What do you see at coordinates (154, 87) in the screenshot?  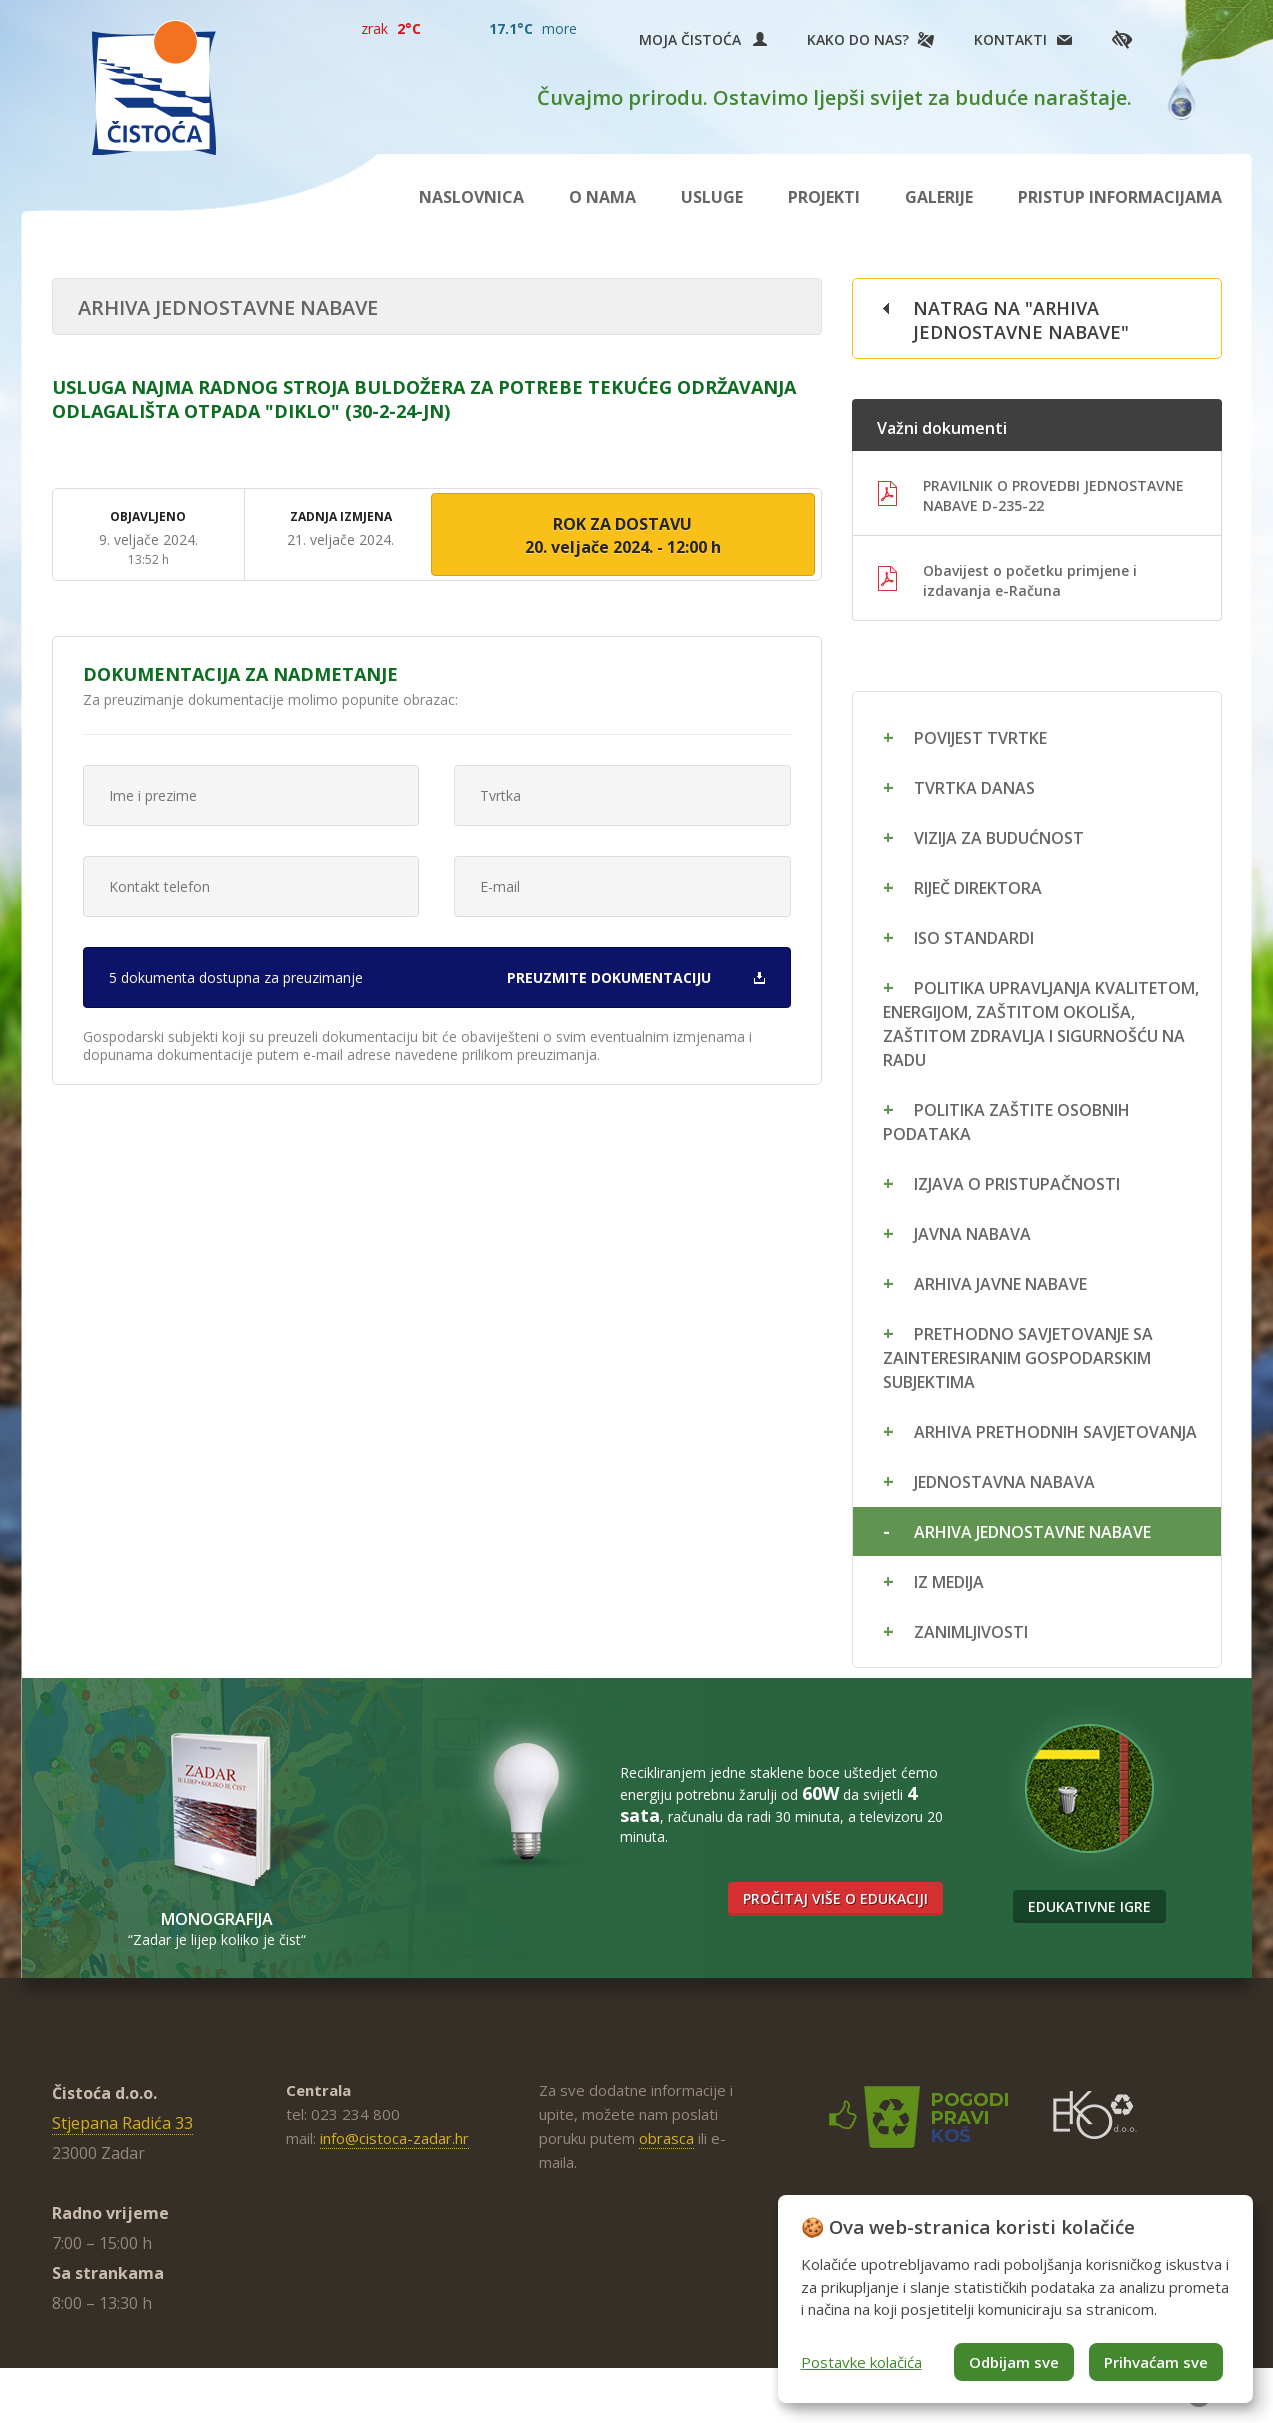 I see `Čistoća Zadar` at bounding box center [154, 87].